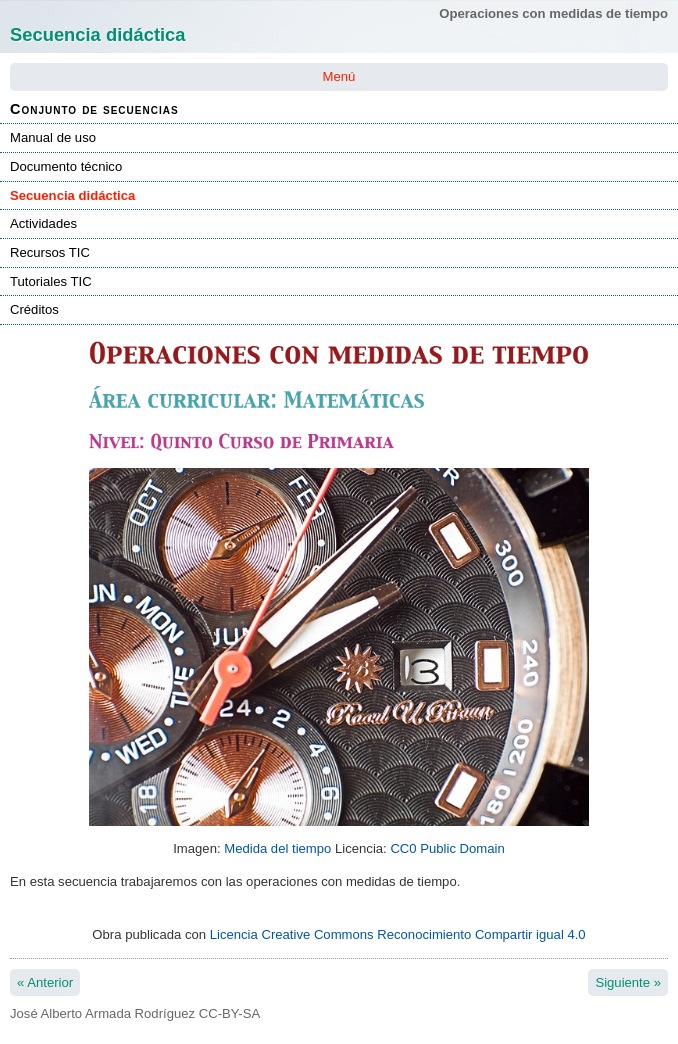  I want to click on Recursos TIC, so click(50, 252).